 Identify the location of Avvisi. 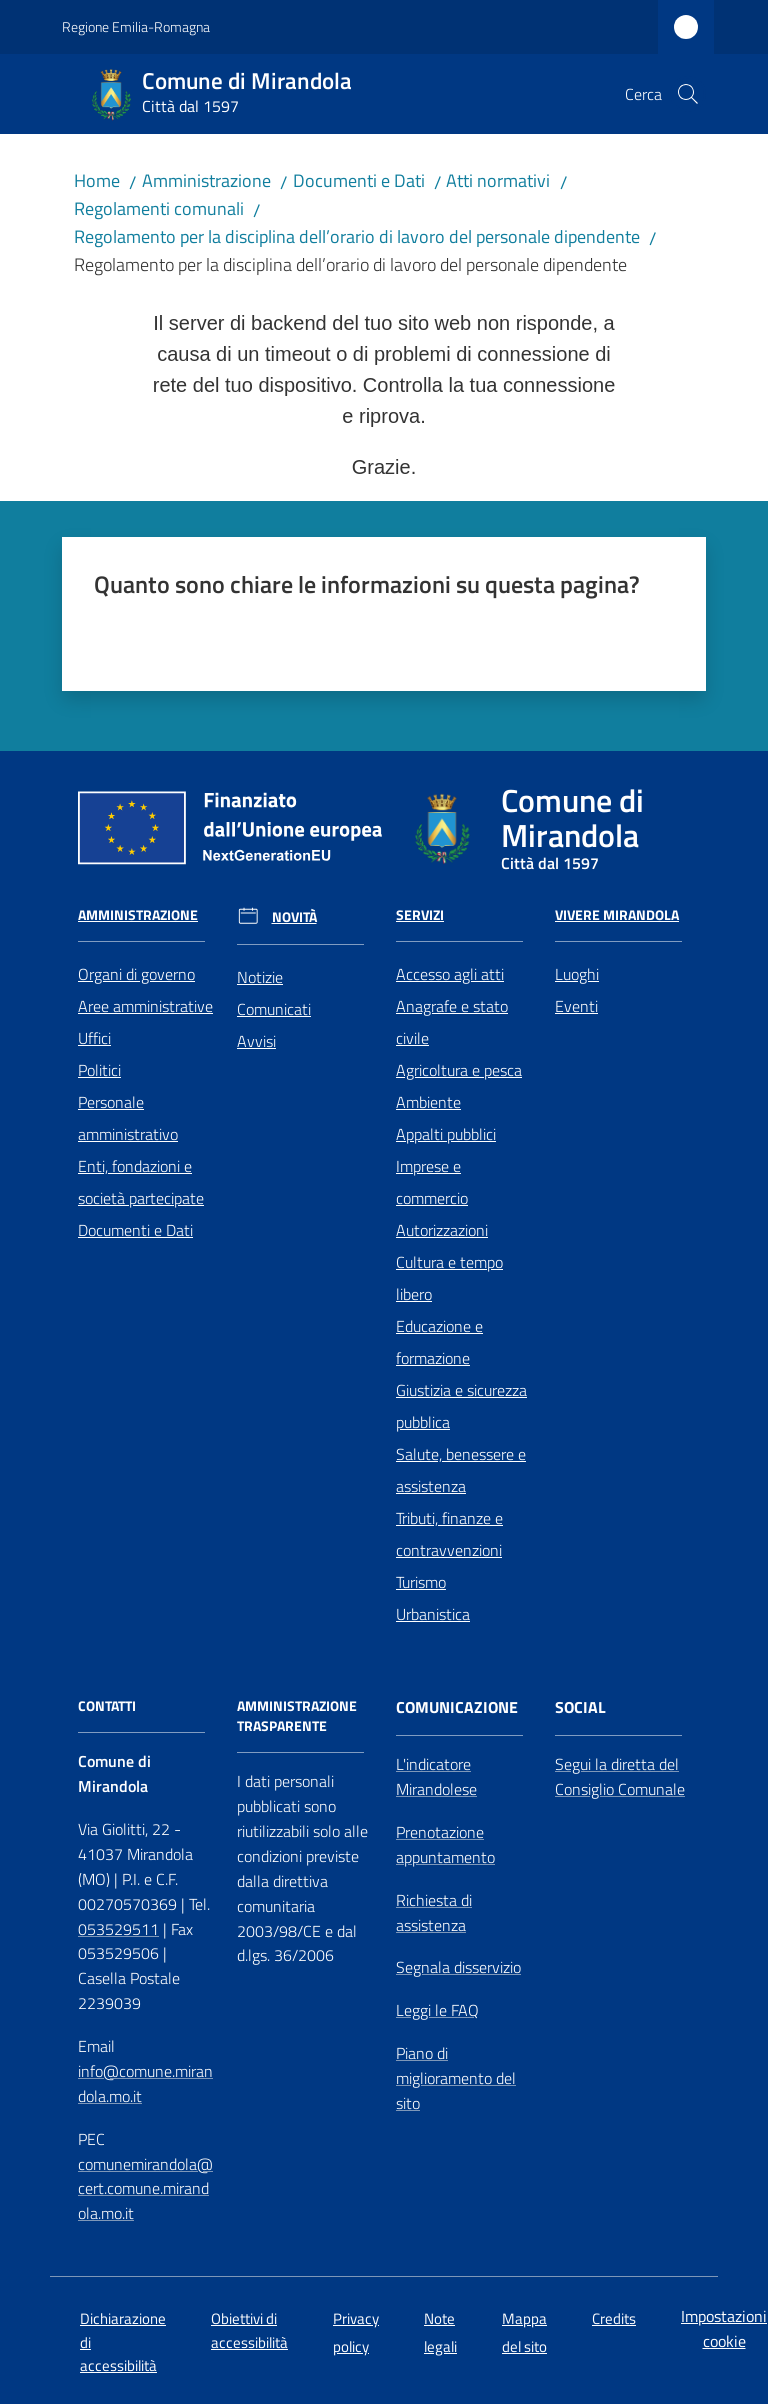
(256, 1041).